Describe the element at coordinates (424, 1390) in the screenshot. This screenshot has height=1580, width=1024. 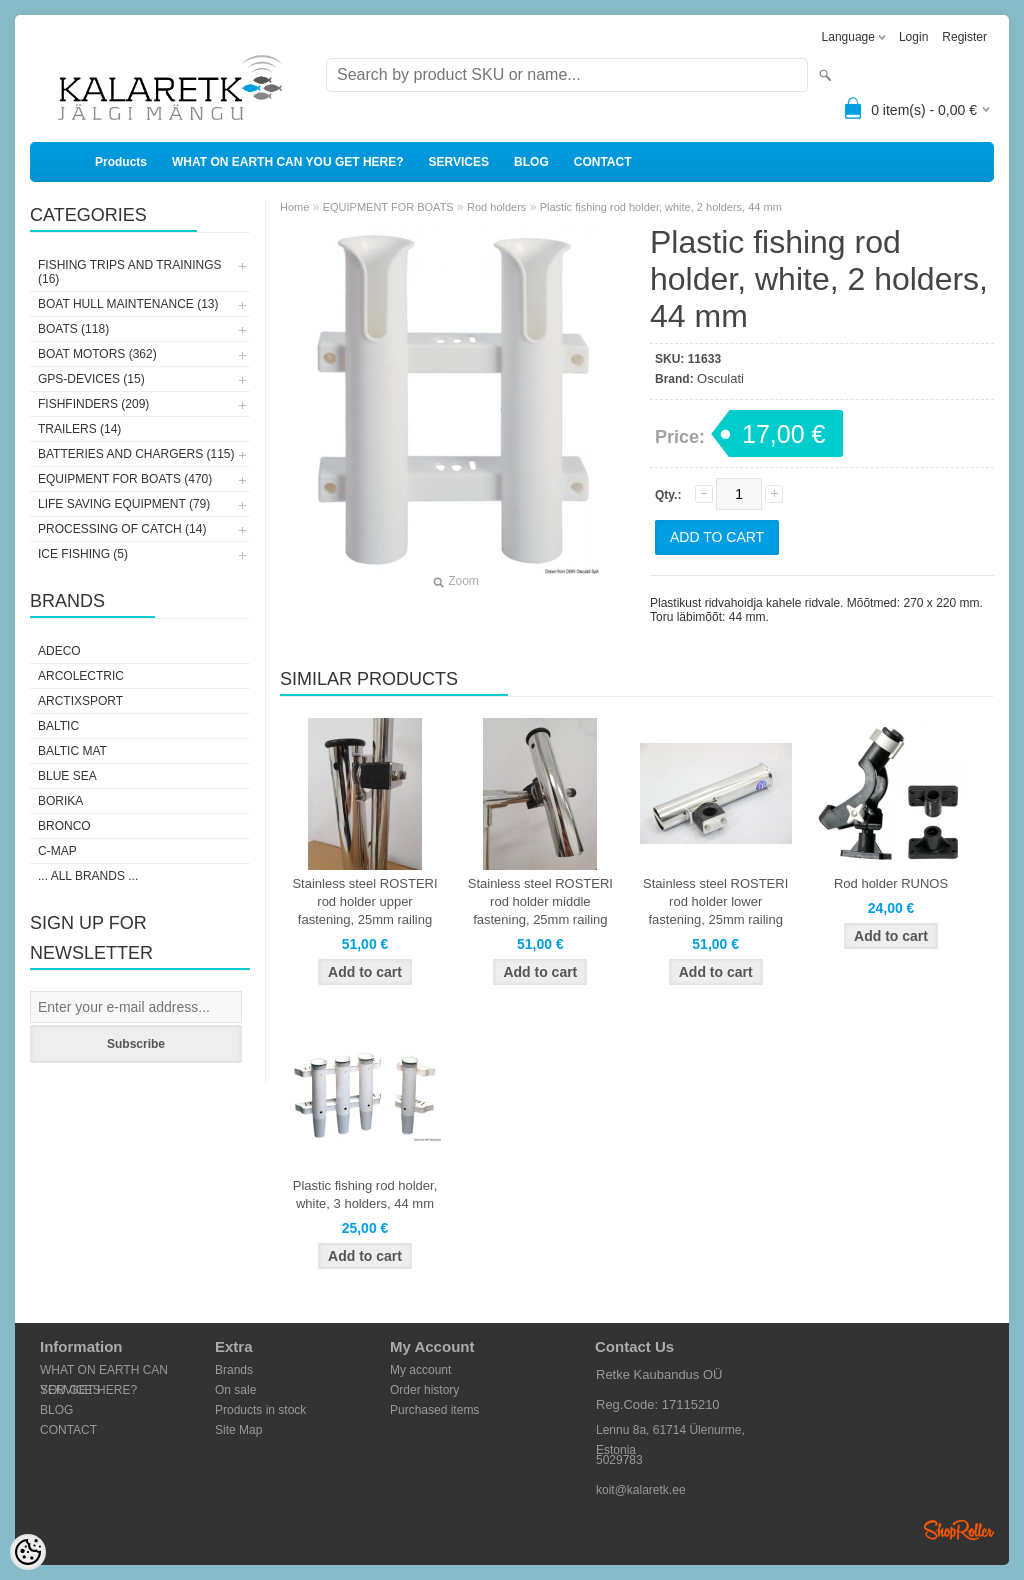
I see `Order history` at that location.